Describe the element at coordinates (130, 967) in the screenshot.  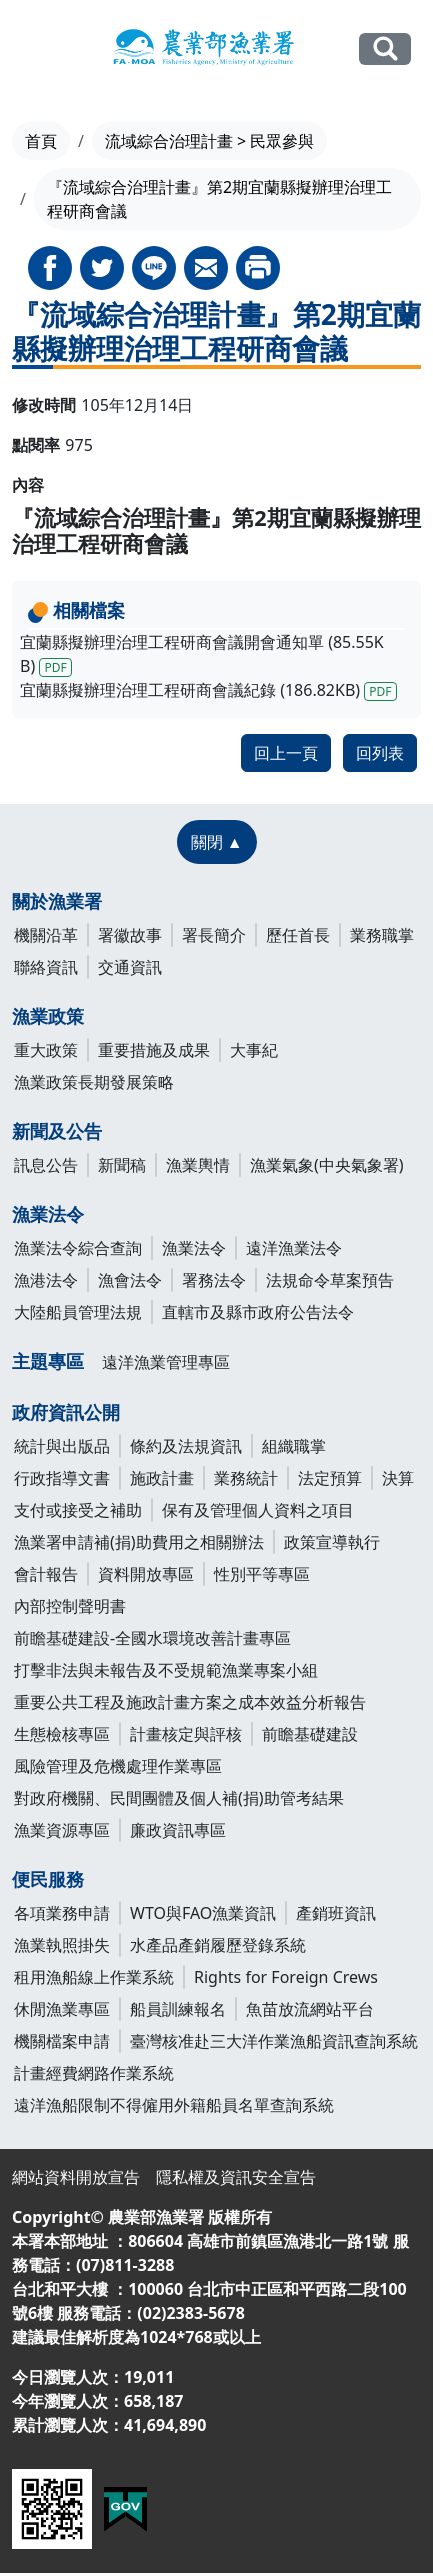
I see `交通資訊` at that location.